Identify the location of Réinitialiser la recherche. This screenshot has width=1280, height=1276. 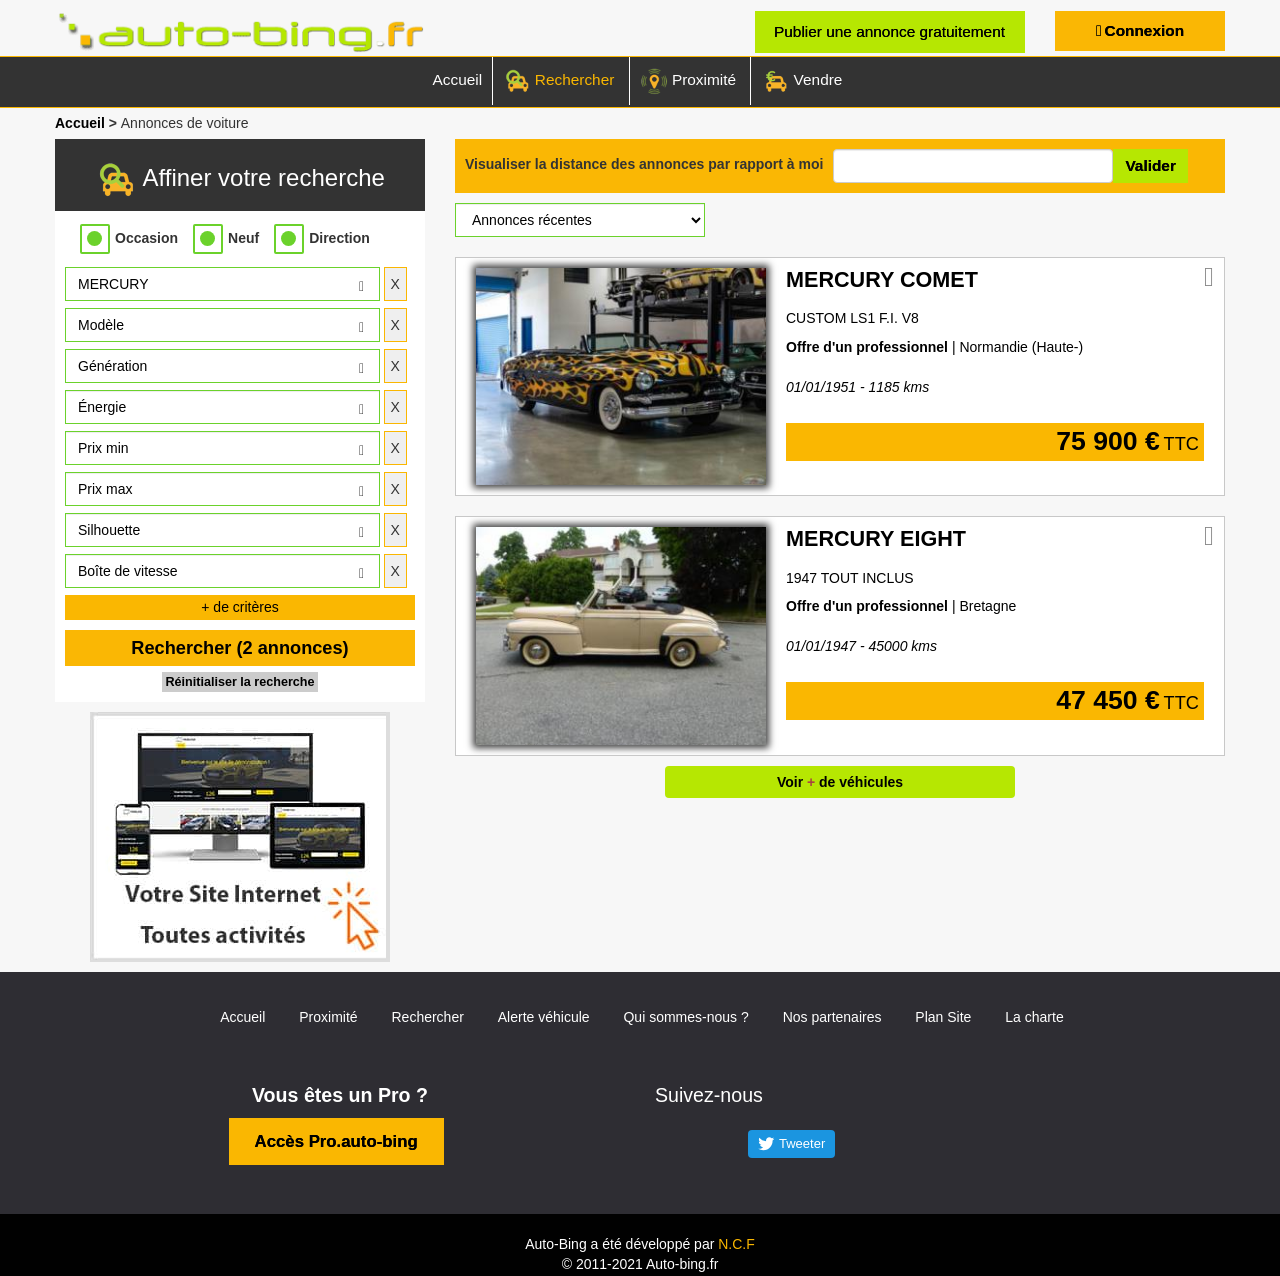
(239, 682).